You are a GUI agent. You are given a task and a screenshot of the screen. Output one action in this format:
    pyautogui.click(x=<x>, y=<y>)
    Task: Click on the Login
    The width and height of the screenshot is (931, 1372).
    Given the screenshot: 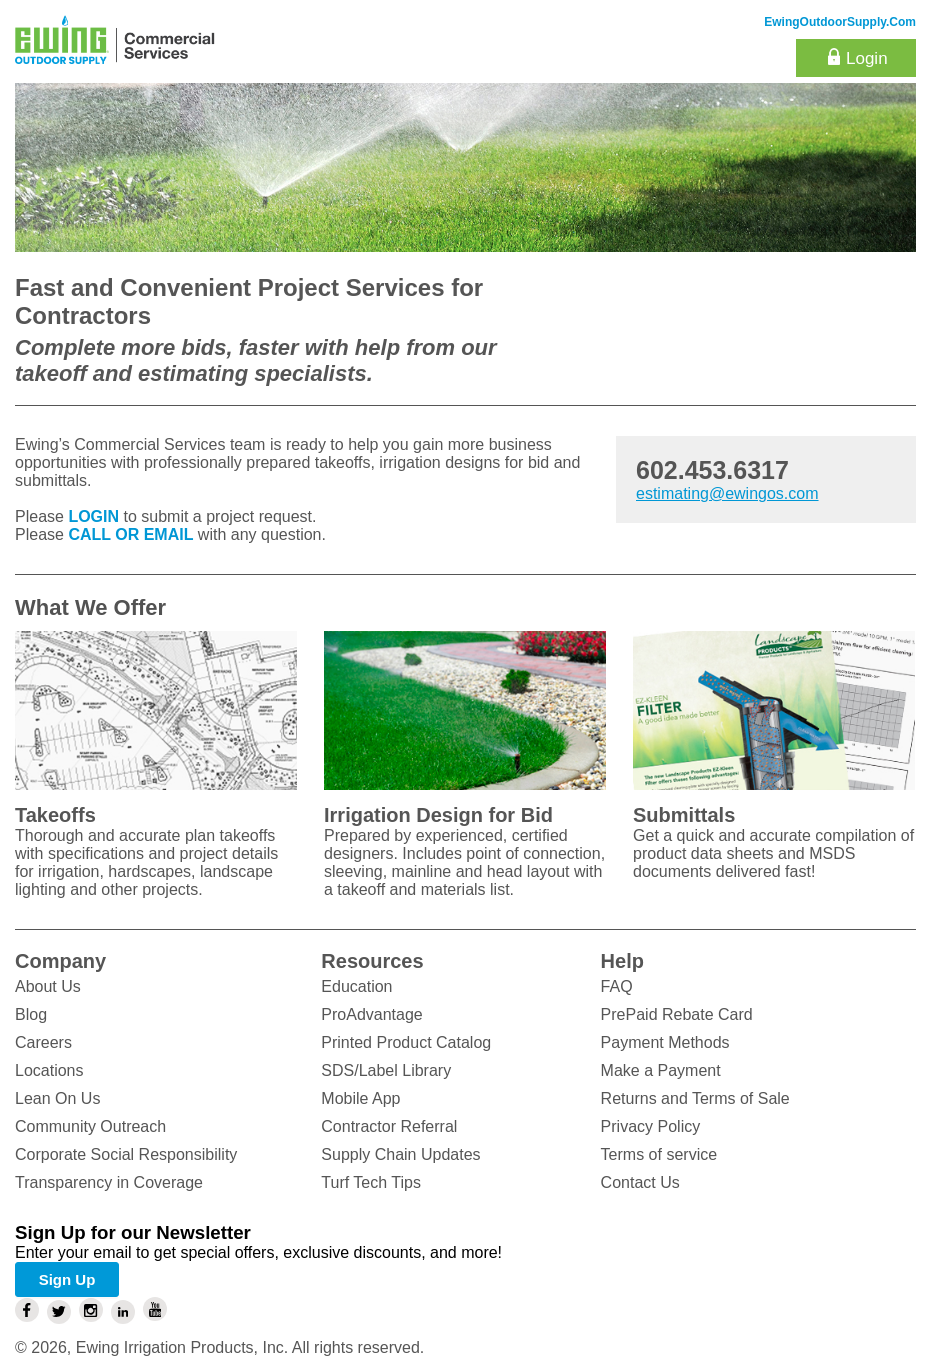 What is the action you would take?
    pyautogui.click(x=867, y=58)
    